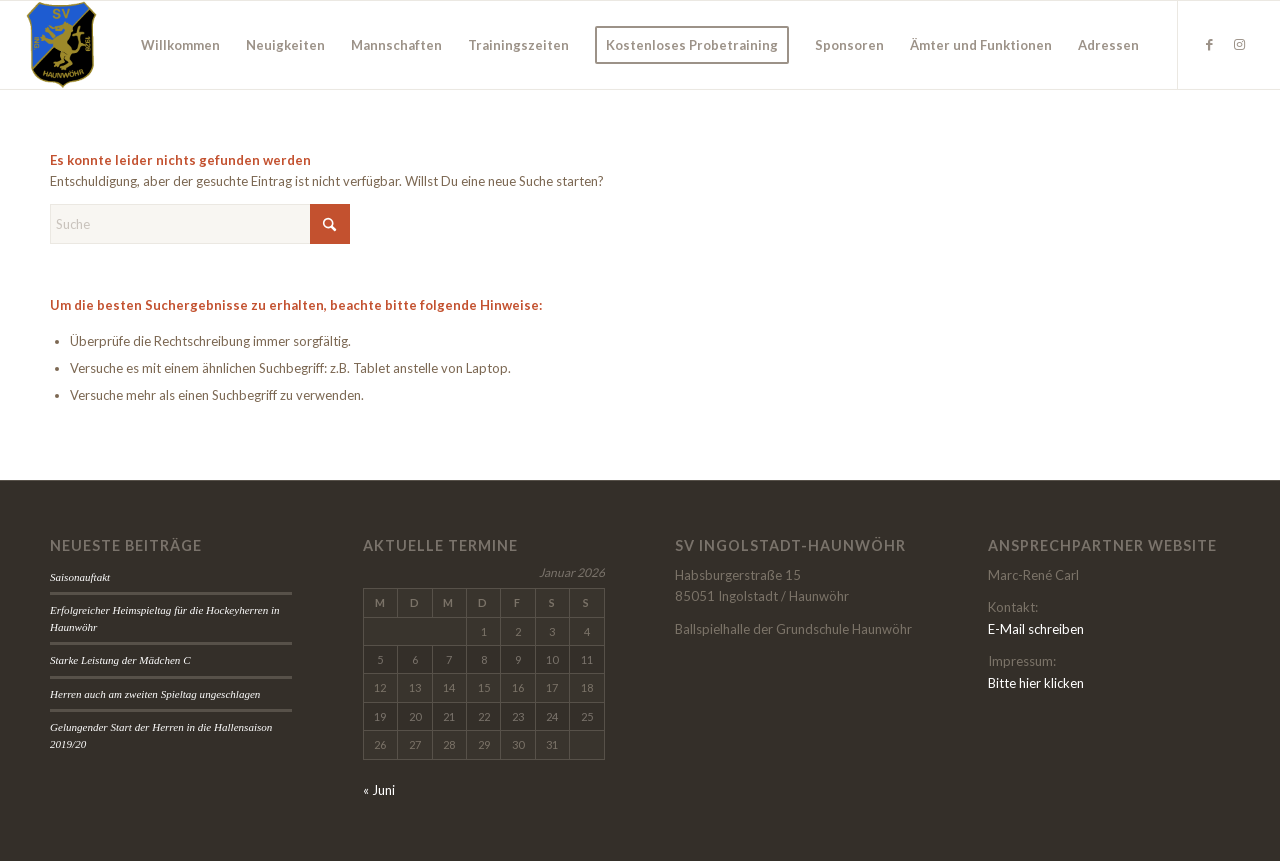  Describe the element at coordinates (155, 694) in the screenshot. I see `Herren auch am zweiten Spieltag ungeschlagen` at that location.